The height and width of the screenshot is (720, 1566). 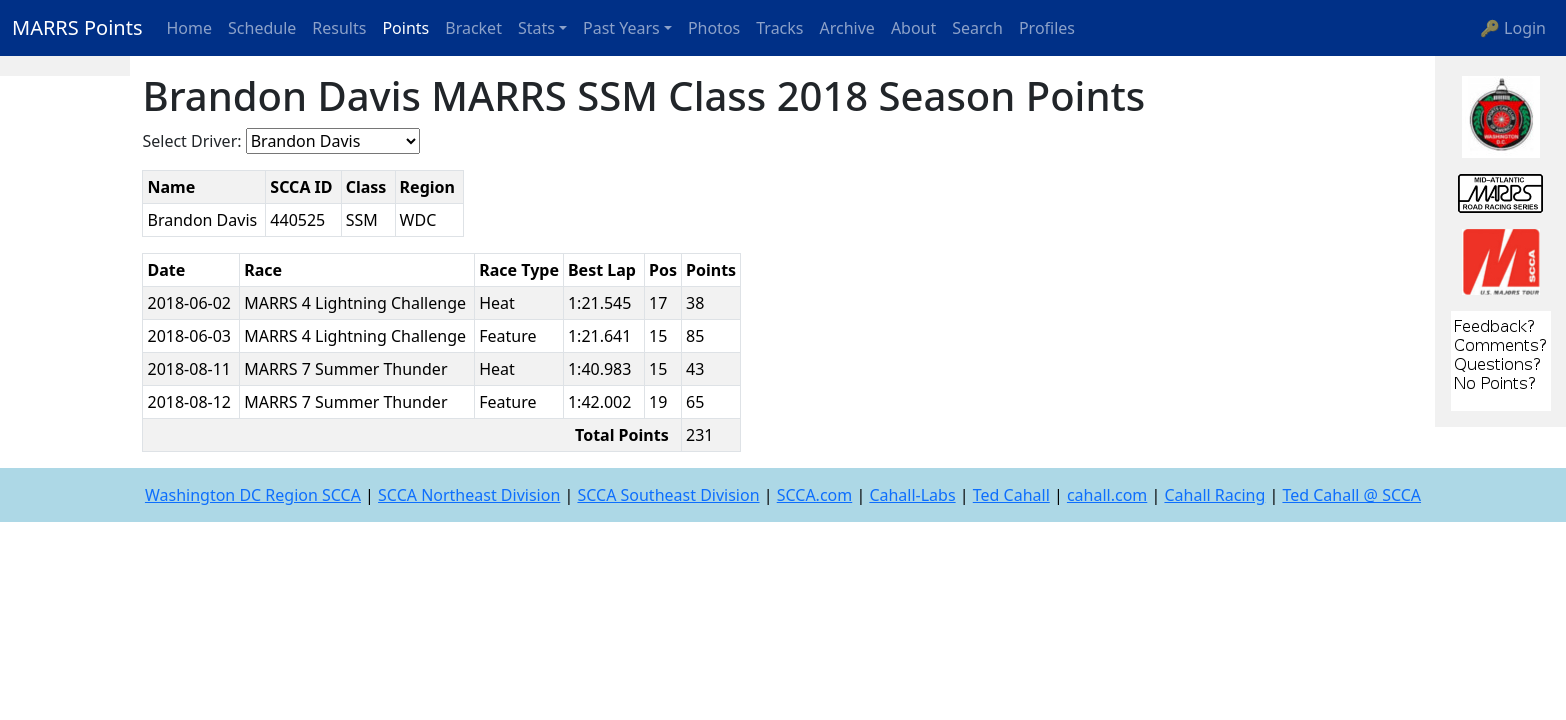 I want to click on About, so click(x=913, y=28).